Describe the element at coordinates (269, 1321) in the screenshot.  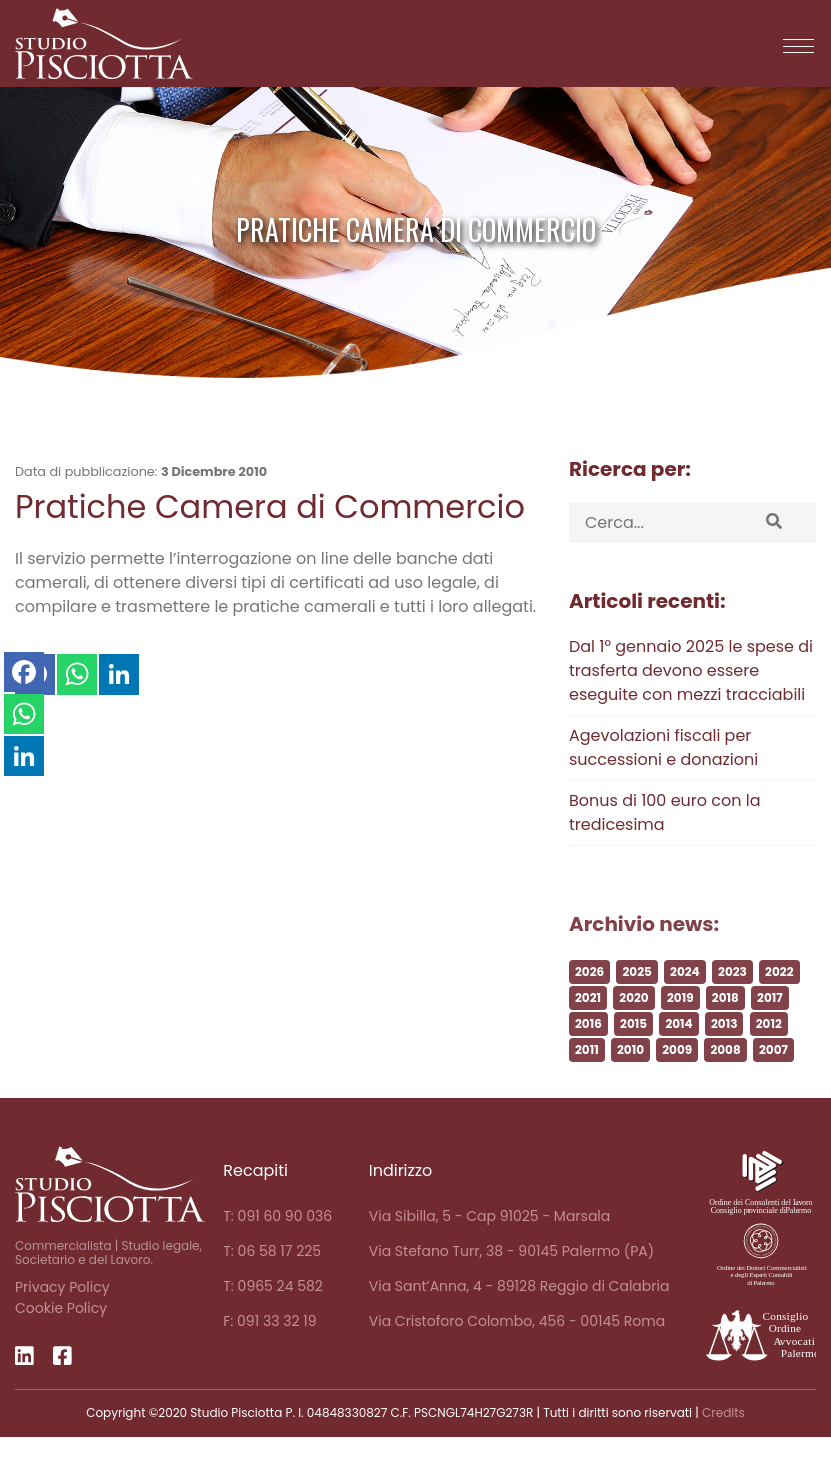
I see `F: 091 33 32 19` at that location.